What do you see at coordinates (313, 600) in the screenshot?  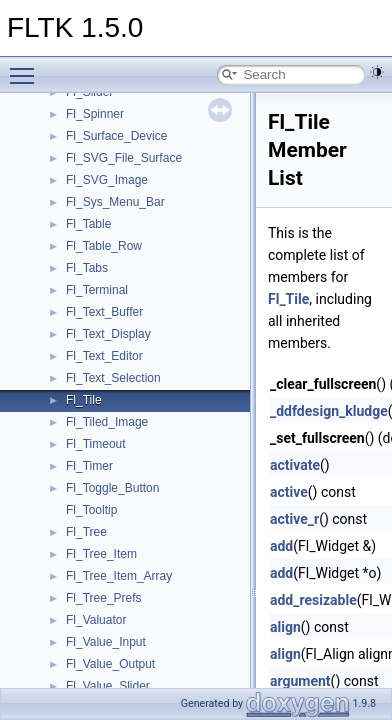 I see `add_resizable` at bounding box center [313, 600].